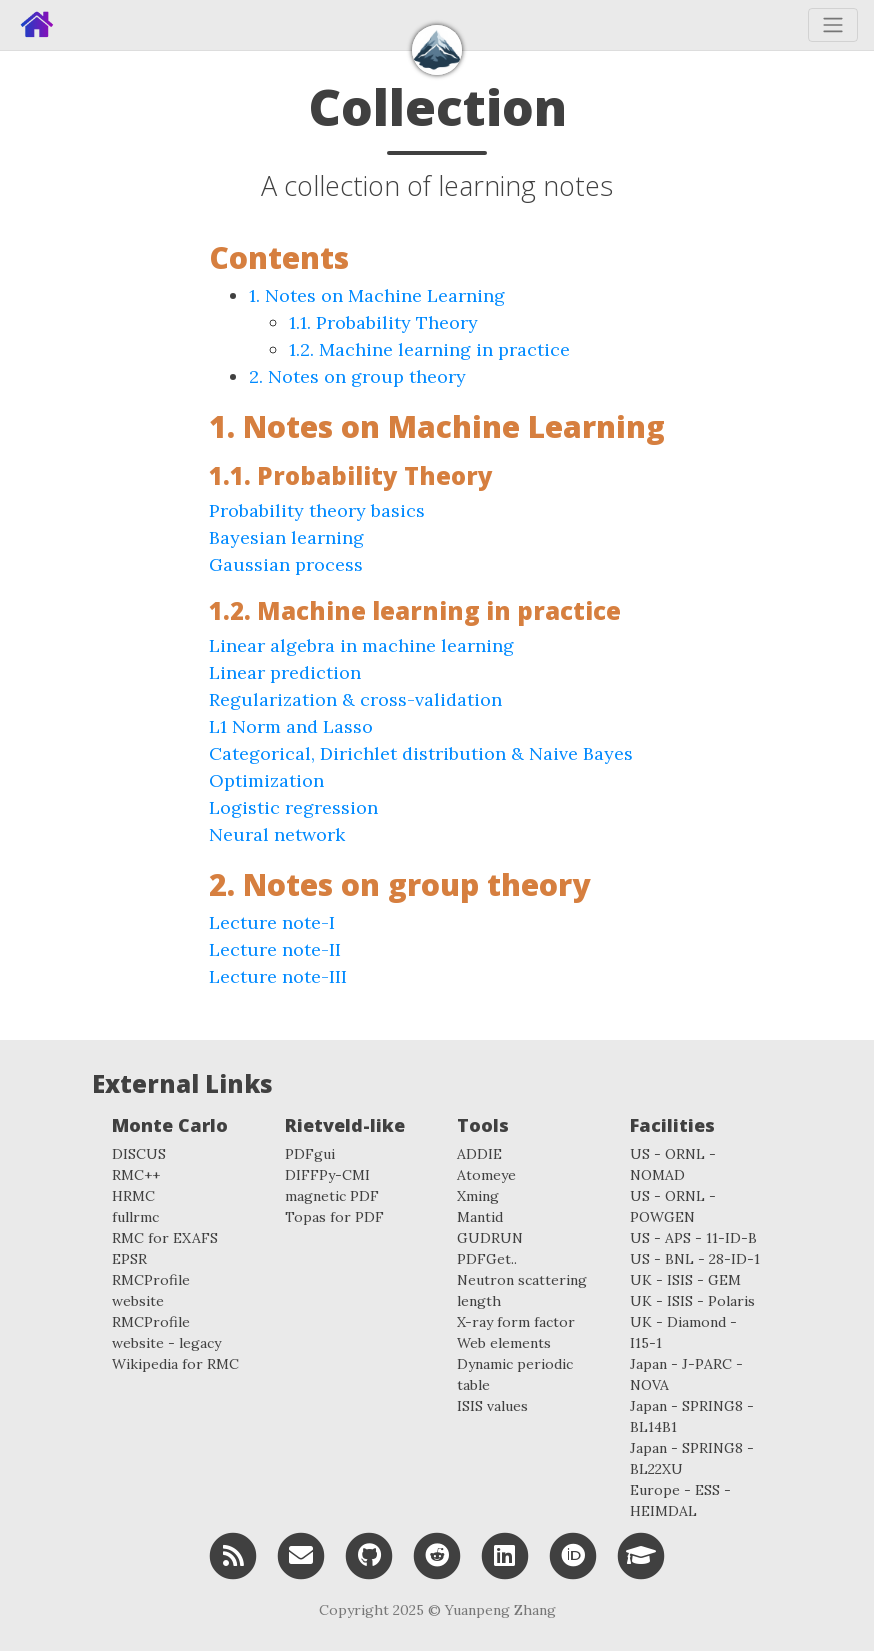  Describe the element at coordinates (383, 322) in the screenshot. I see `1.1. Probability Theory` at that location.